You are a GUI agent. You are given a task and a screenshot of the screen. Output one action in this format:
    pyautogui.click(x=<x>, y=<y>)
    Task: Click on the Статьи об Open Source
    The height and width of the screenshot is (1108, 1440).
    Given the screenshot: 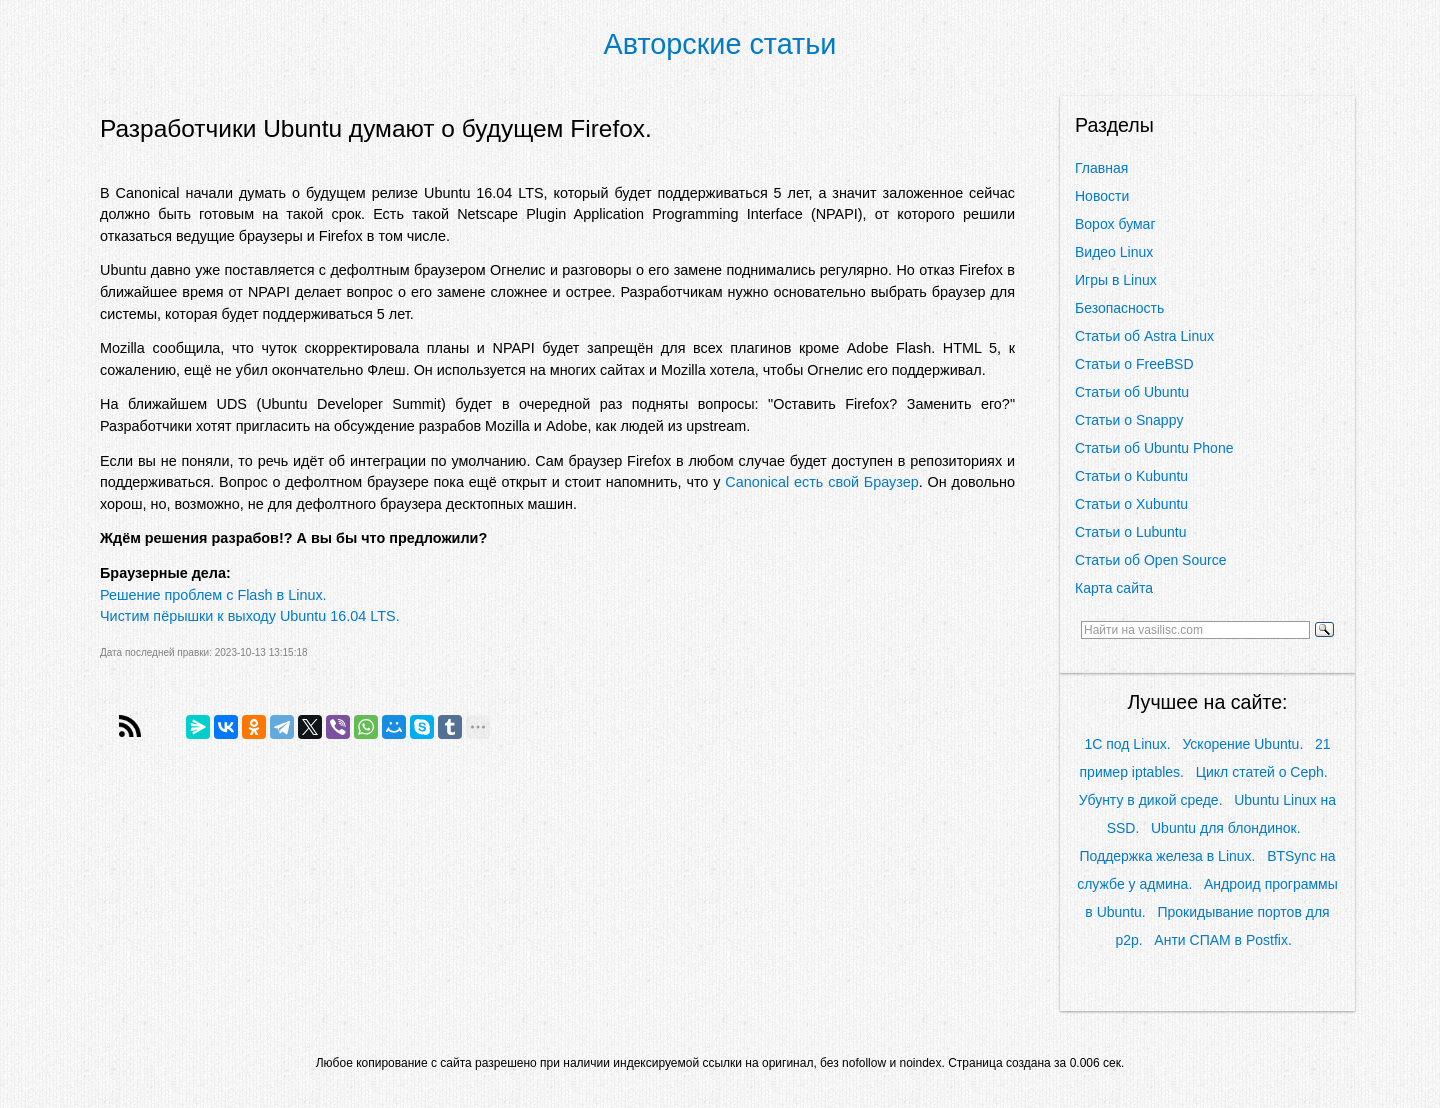 What is the action you would take?
    pyautogui.click(x=1150, y=560)
    